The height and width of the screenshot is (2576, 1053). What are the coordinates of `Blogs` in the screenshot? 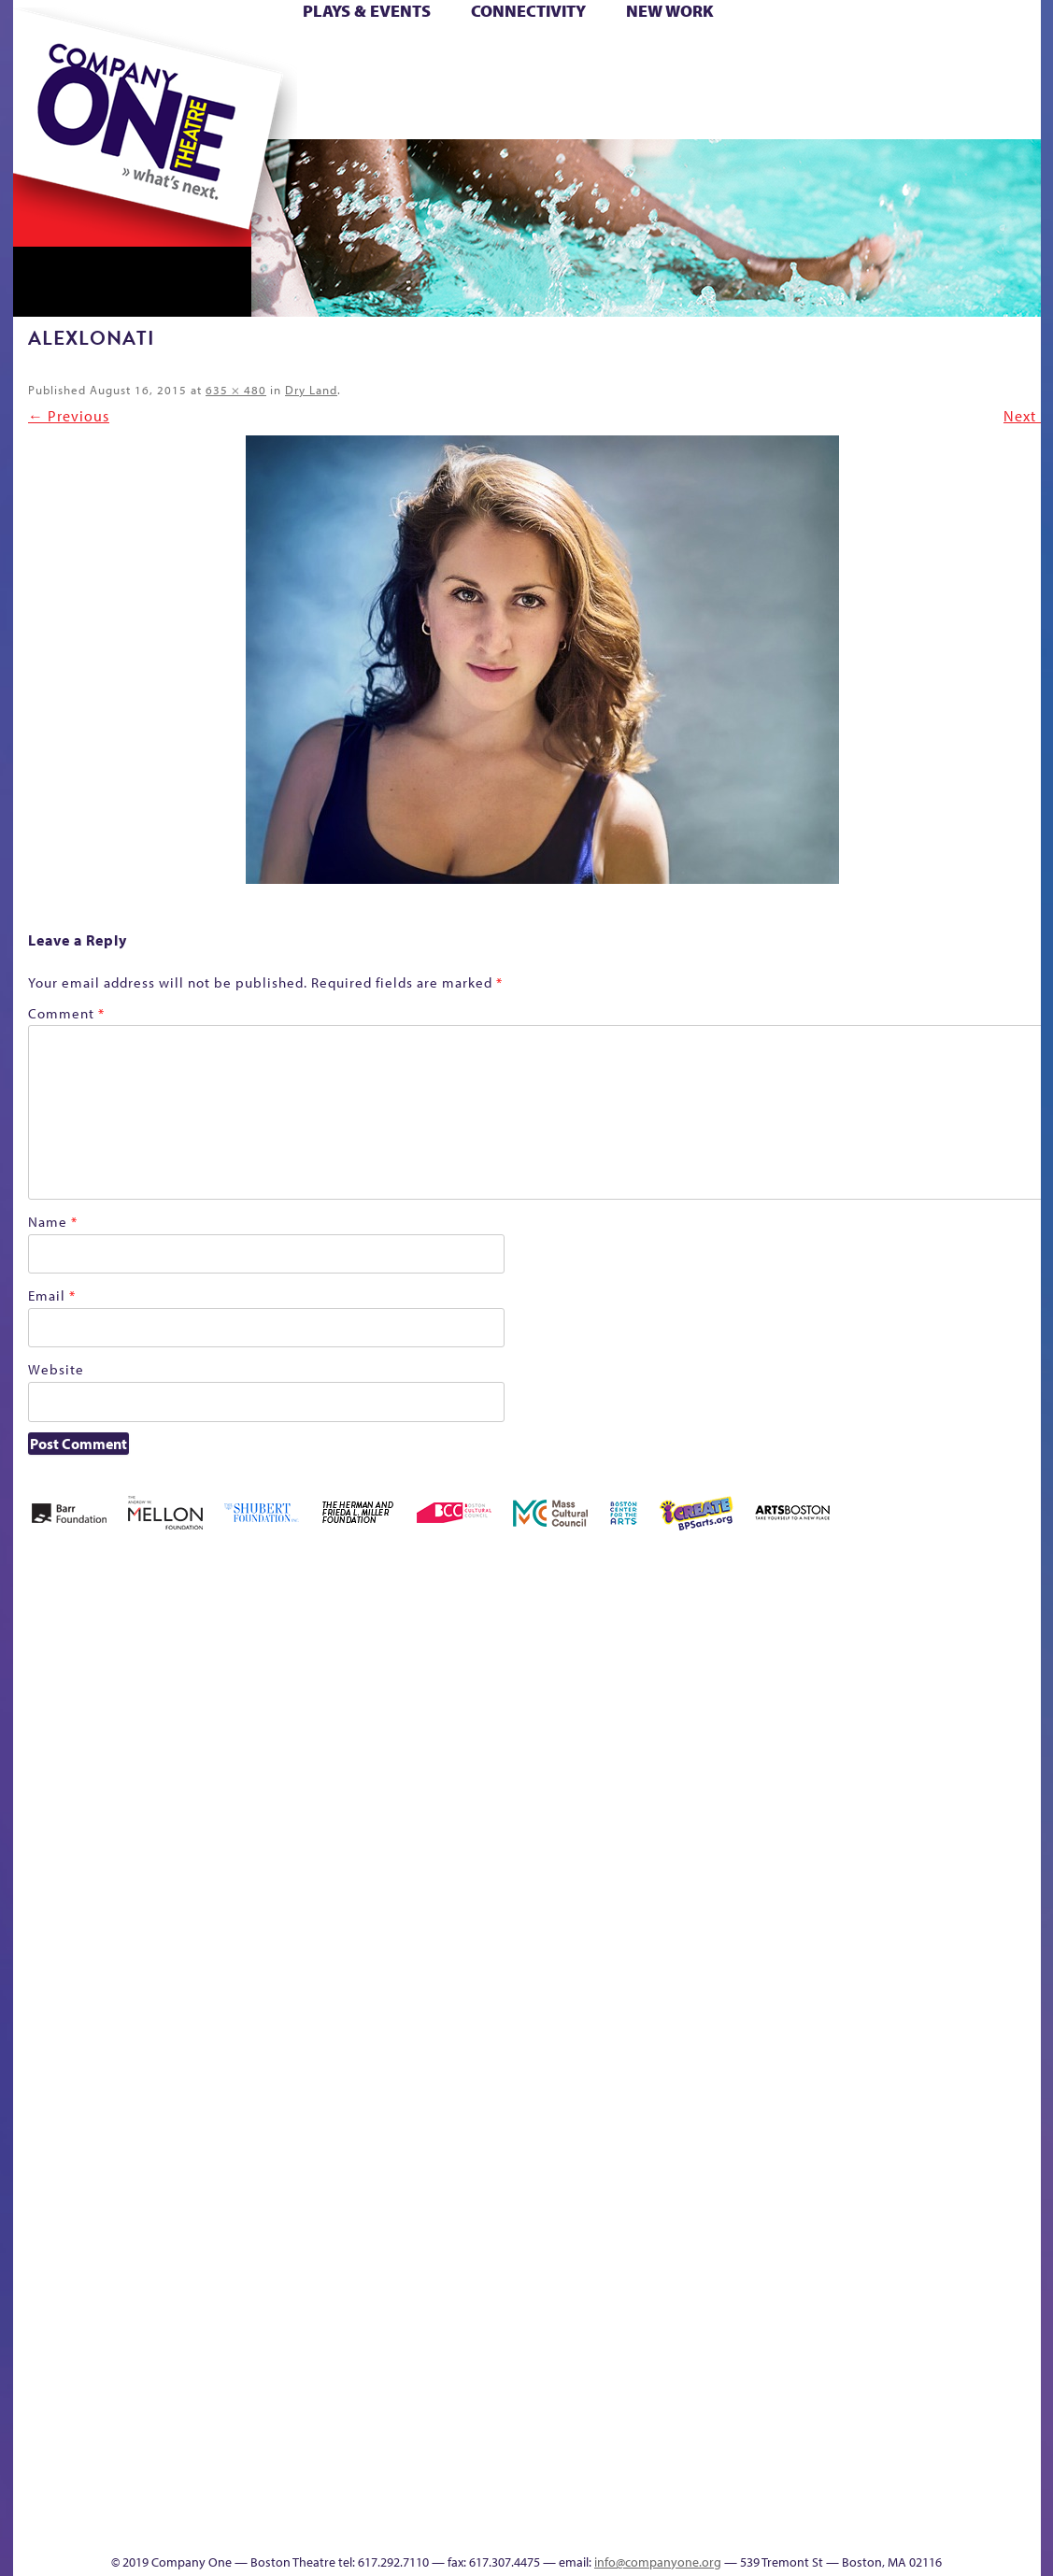 It's located at (699, 2357).